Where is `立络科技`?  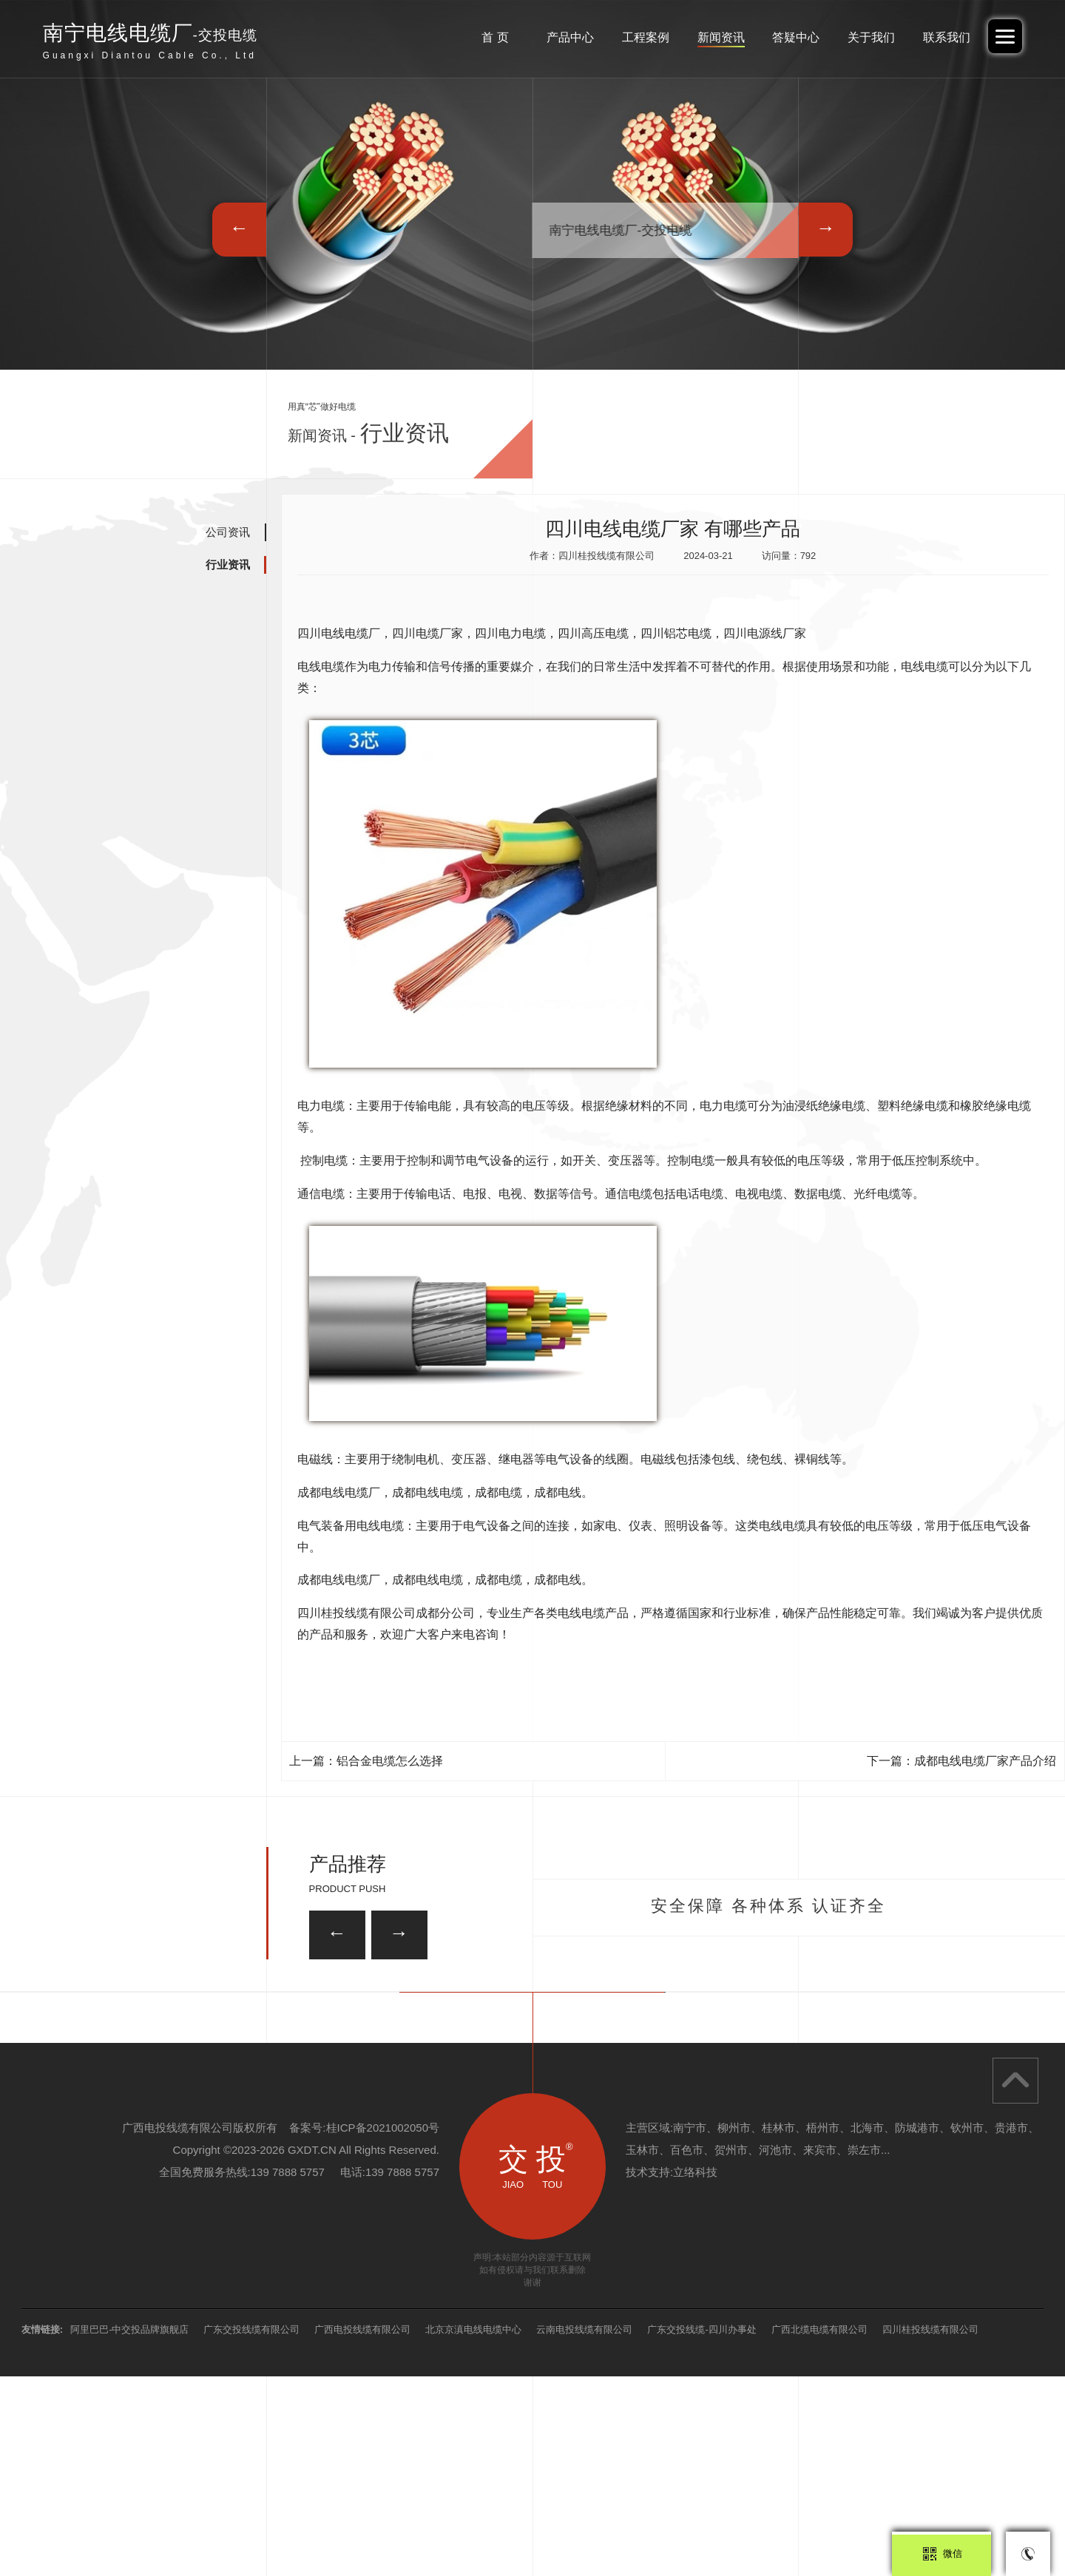
立络科技 is located at coordinates (695, 2371).